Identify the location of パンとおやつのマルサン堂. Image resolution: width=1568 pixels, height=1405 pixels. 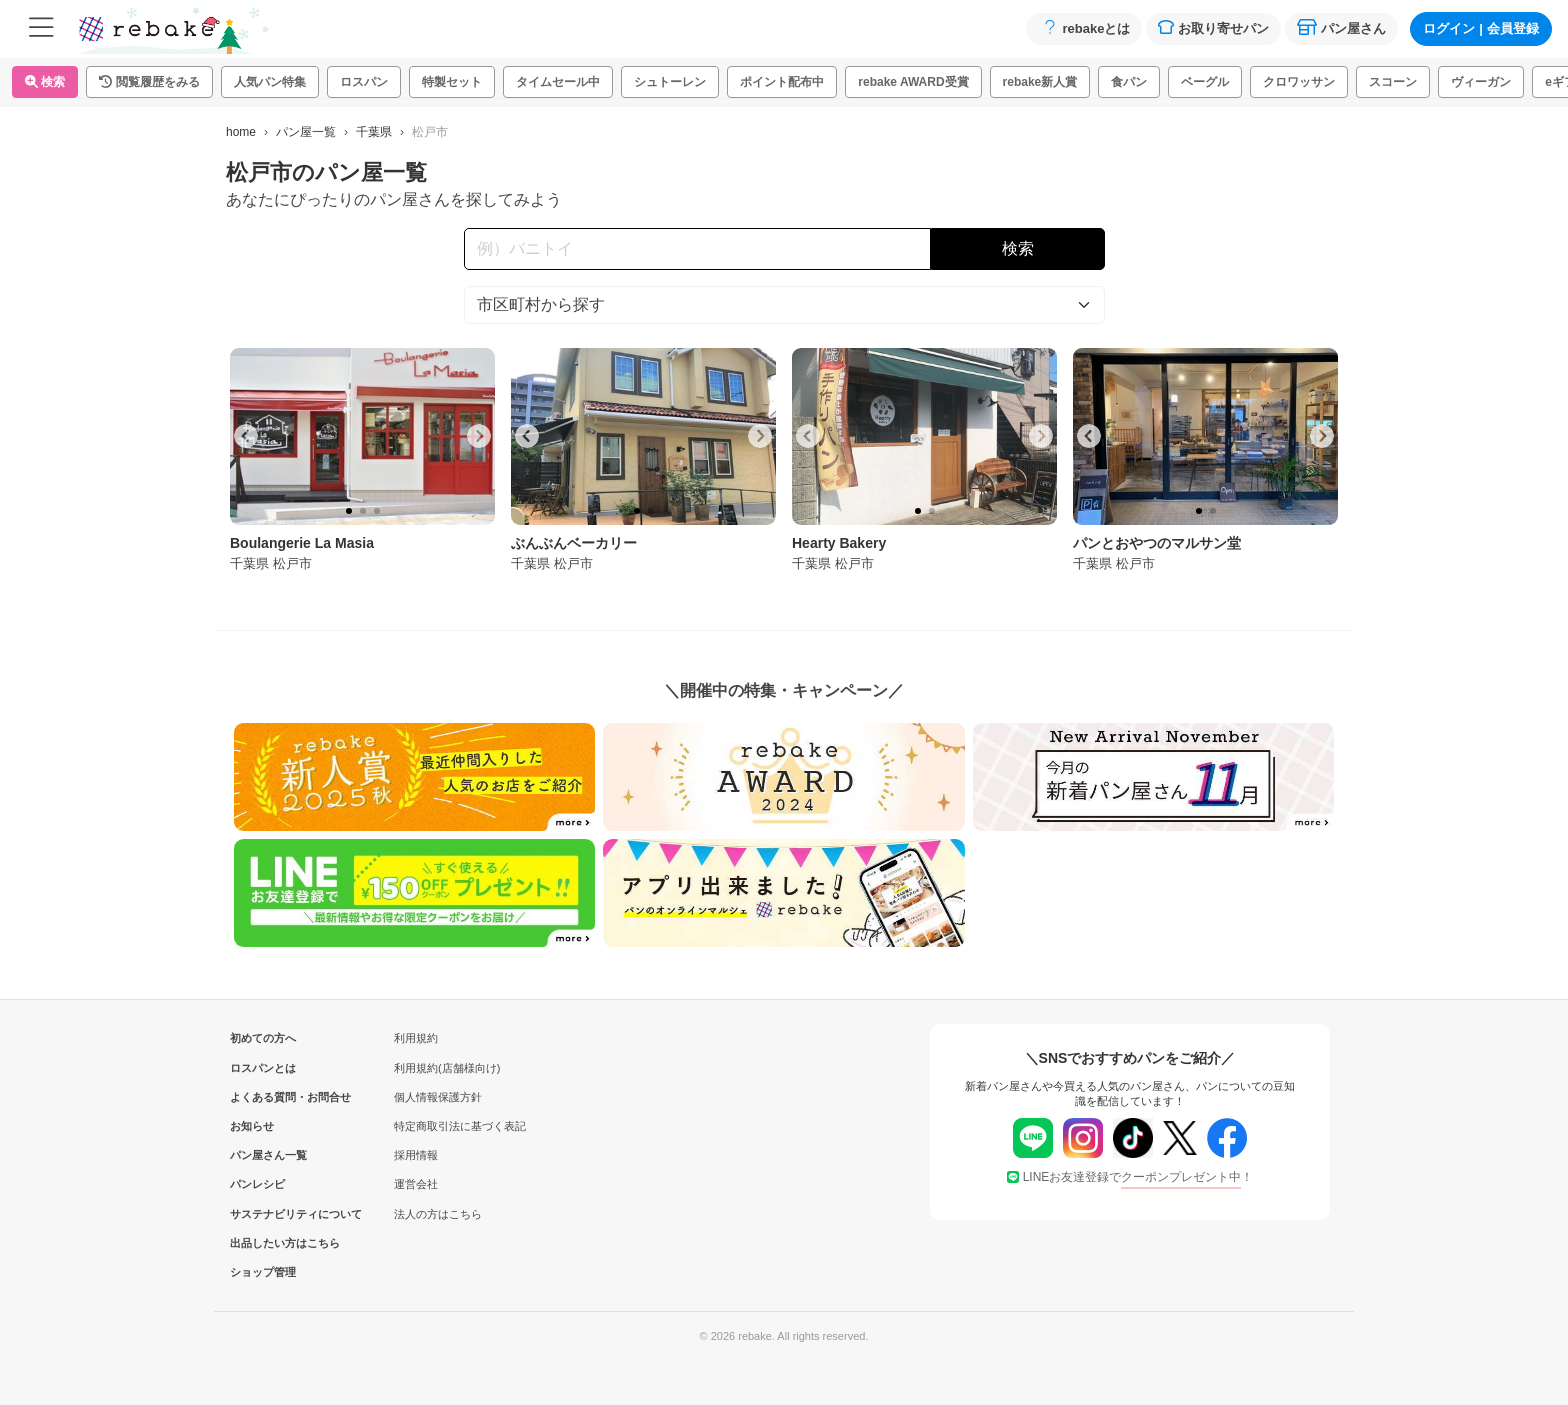
(1157, 543).